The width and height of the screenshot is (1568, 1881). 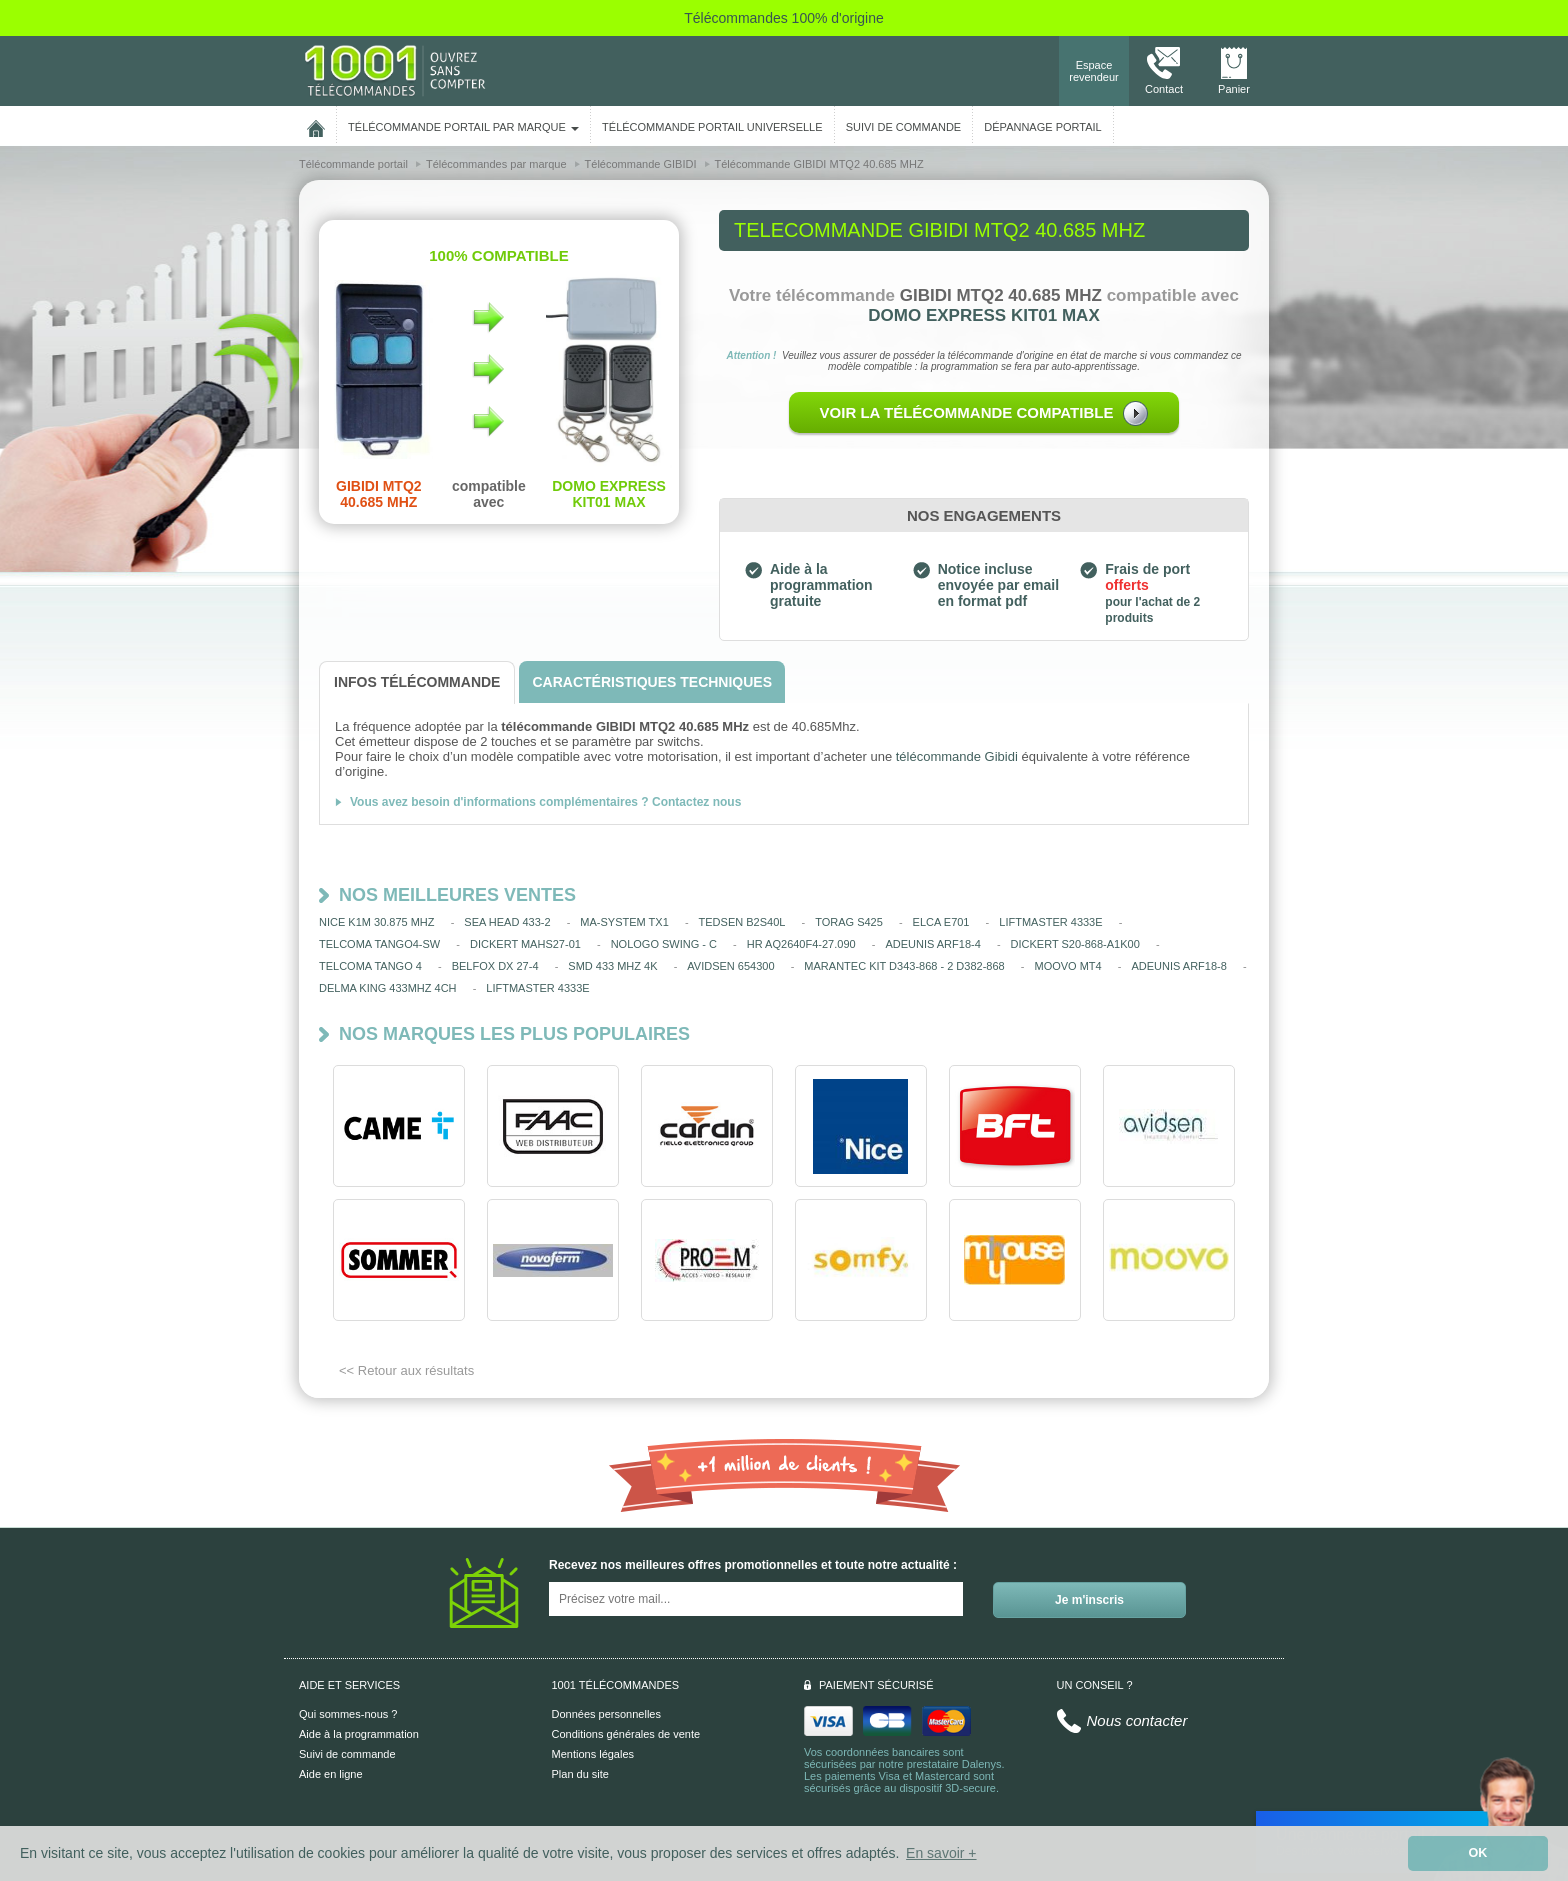 What do you see at coordinates (941, 1853) in the screenshot?
I see `En savoir + [button]` at bounding box center [941, 1853].